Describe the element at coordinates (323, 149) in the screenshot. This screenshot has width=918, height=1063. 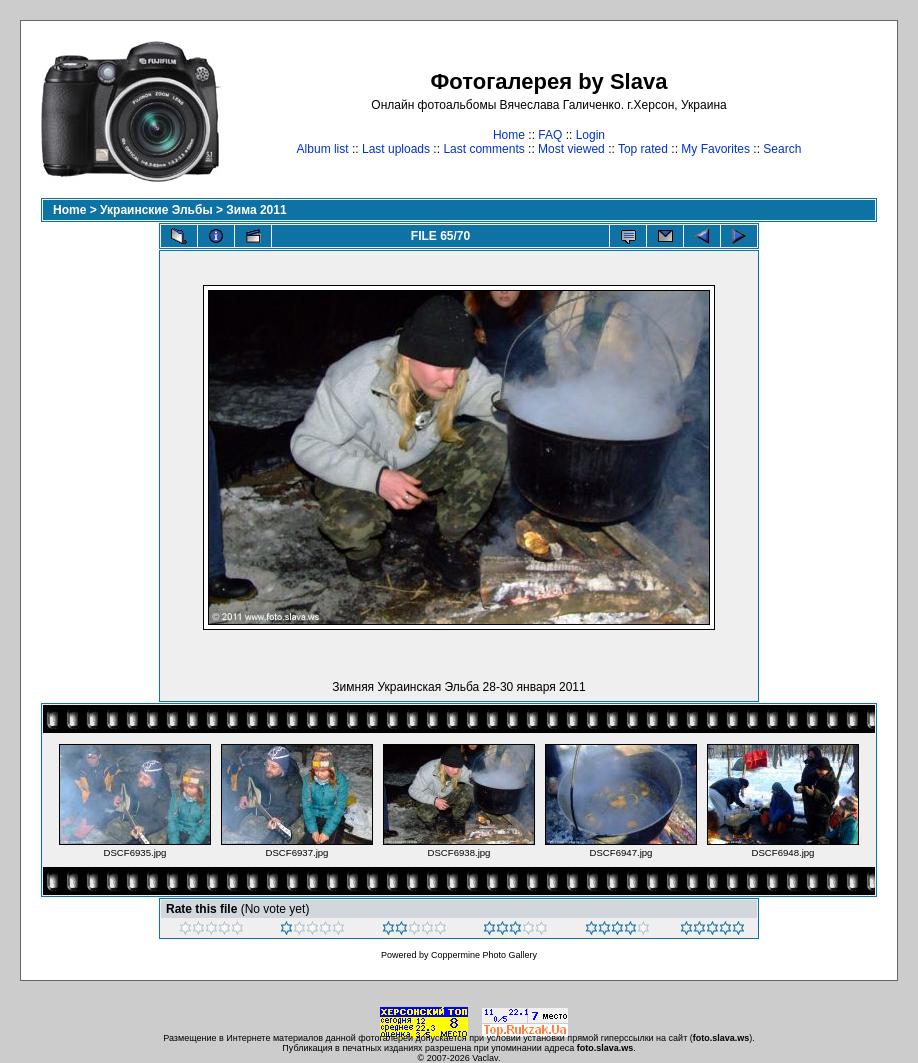
I see `Album list` at that location.